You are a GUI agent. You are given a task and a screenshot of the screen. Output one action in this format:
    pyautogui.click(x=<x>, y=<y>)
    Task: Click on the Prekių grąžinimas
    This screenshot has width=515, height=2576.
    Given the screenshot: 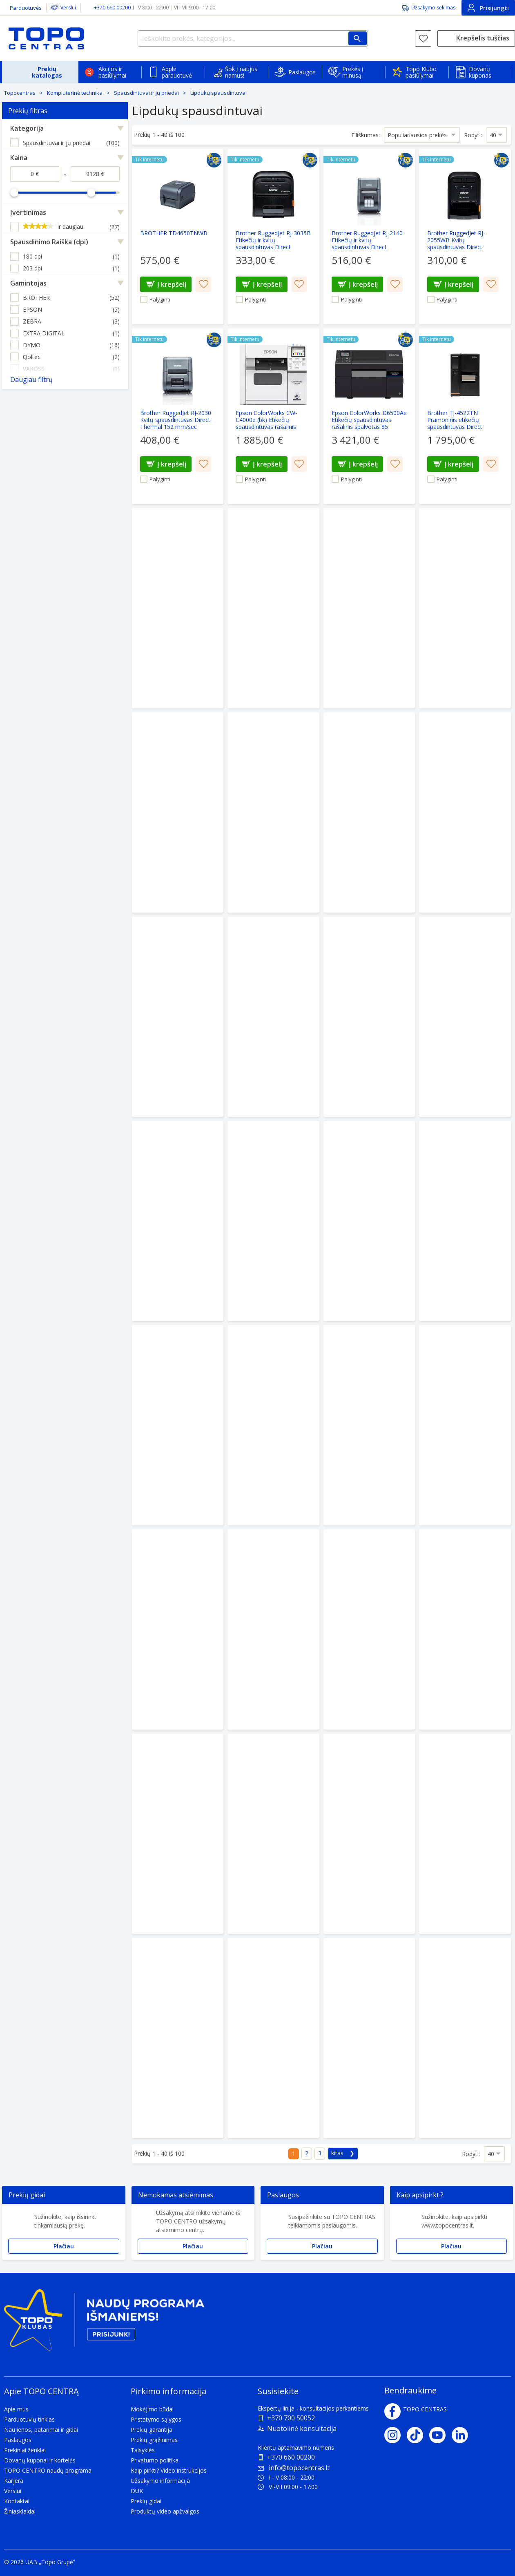 What is the action you would take?
    pyautogui.click(x=154, y=2440)
    